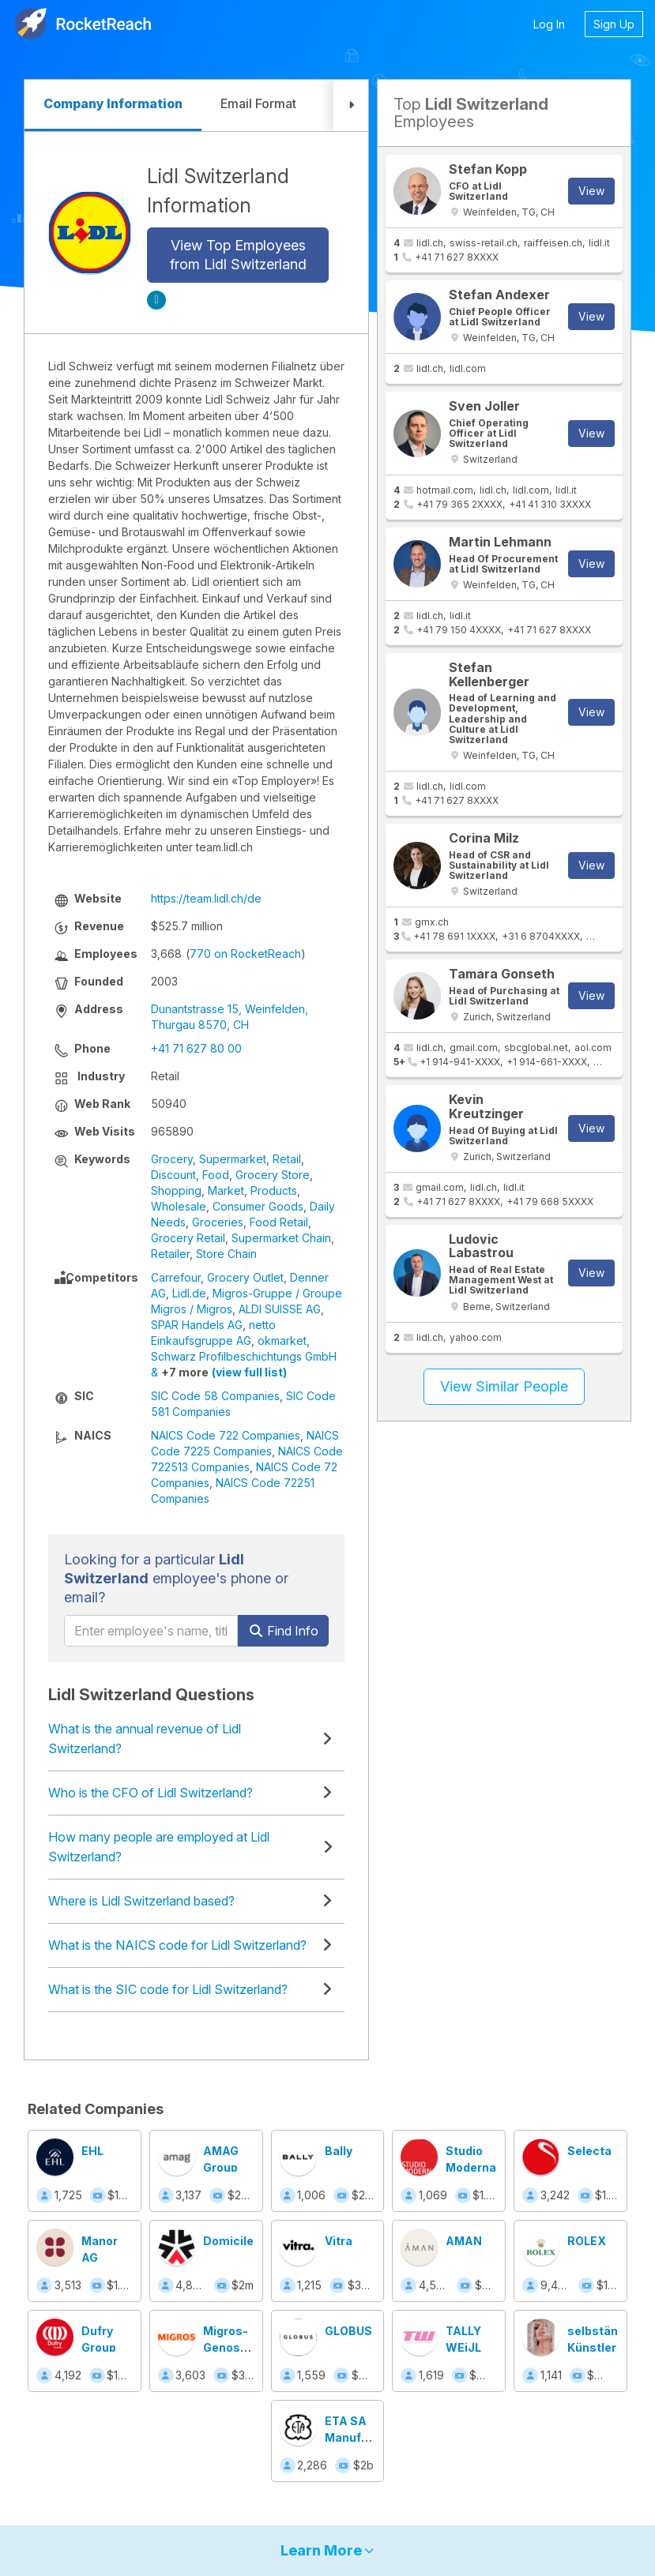  What do you see at coordinates (348, 2331) in the screenshot?
I see `GLOBUS` at bounding box center [348, 2331].